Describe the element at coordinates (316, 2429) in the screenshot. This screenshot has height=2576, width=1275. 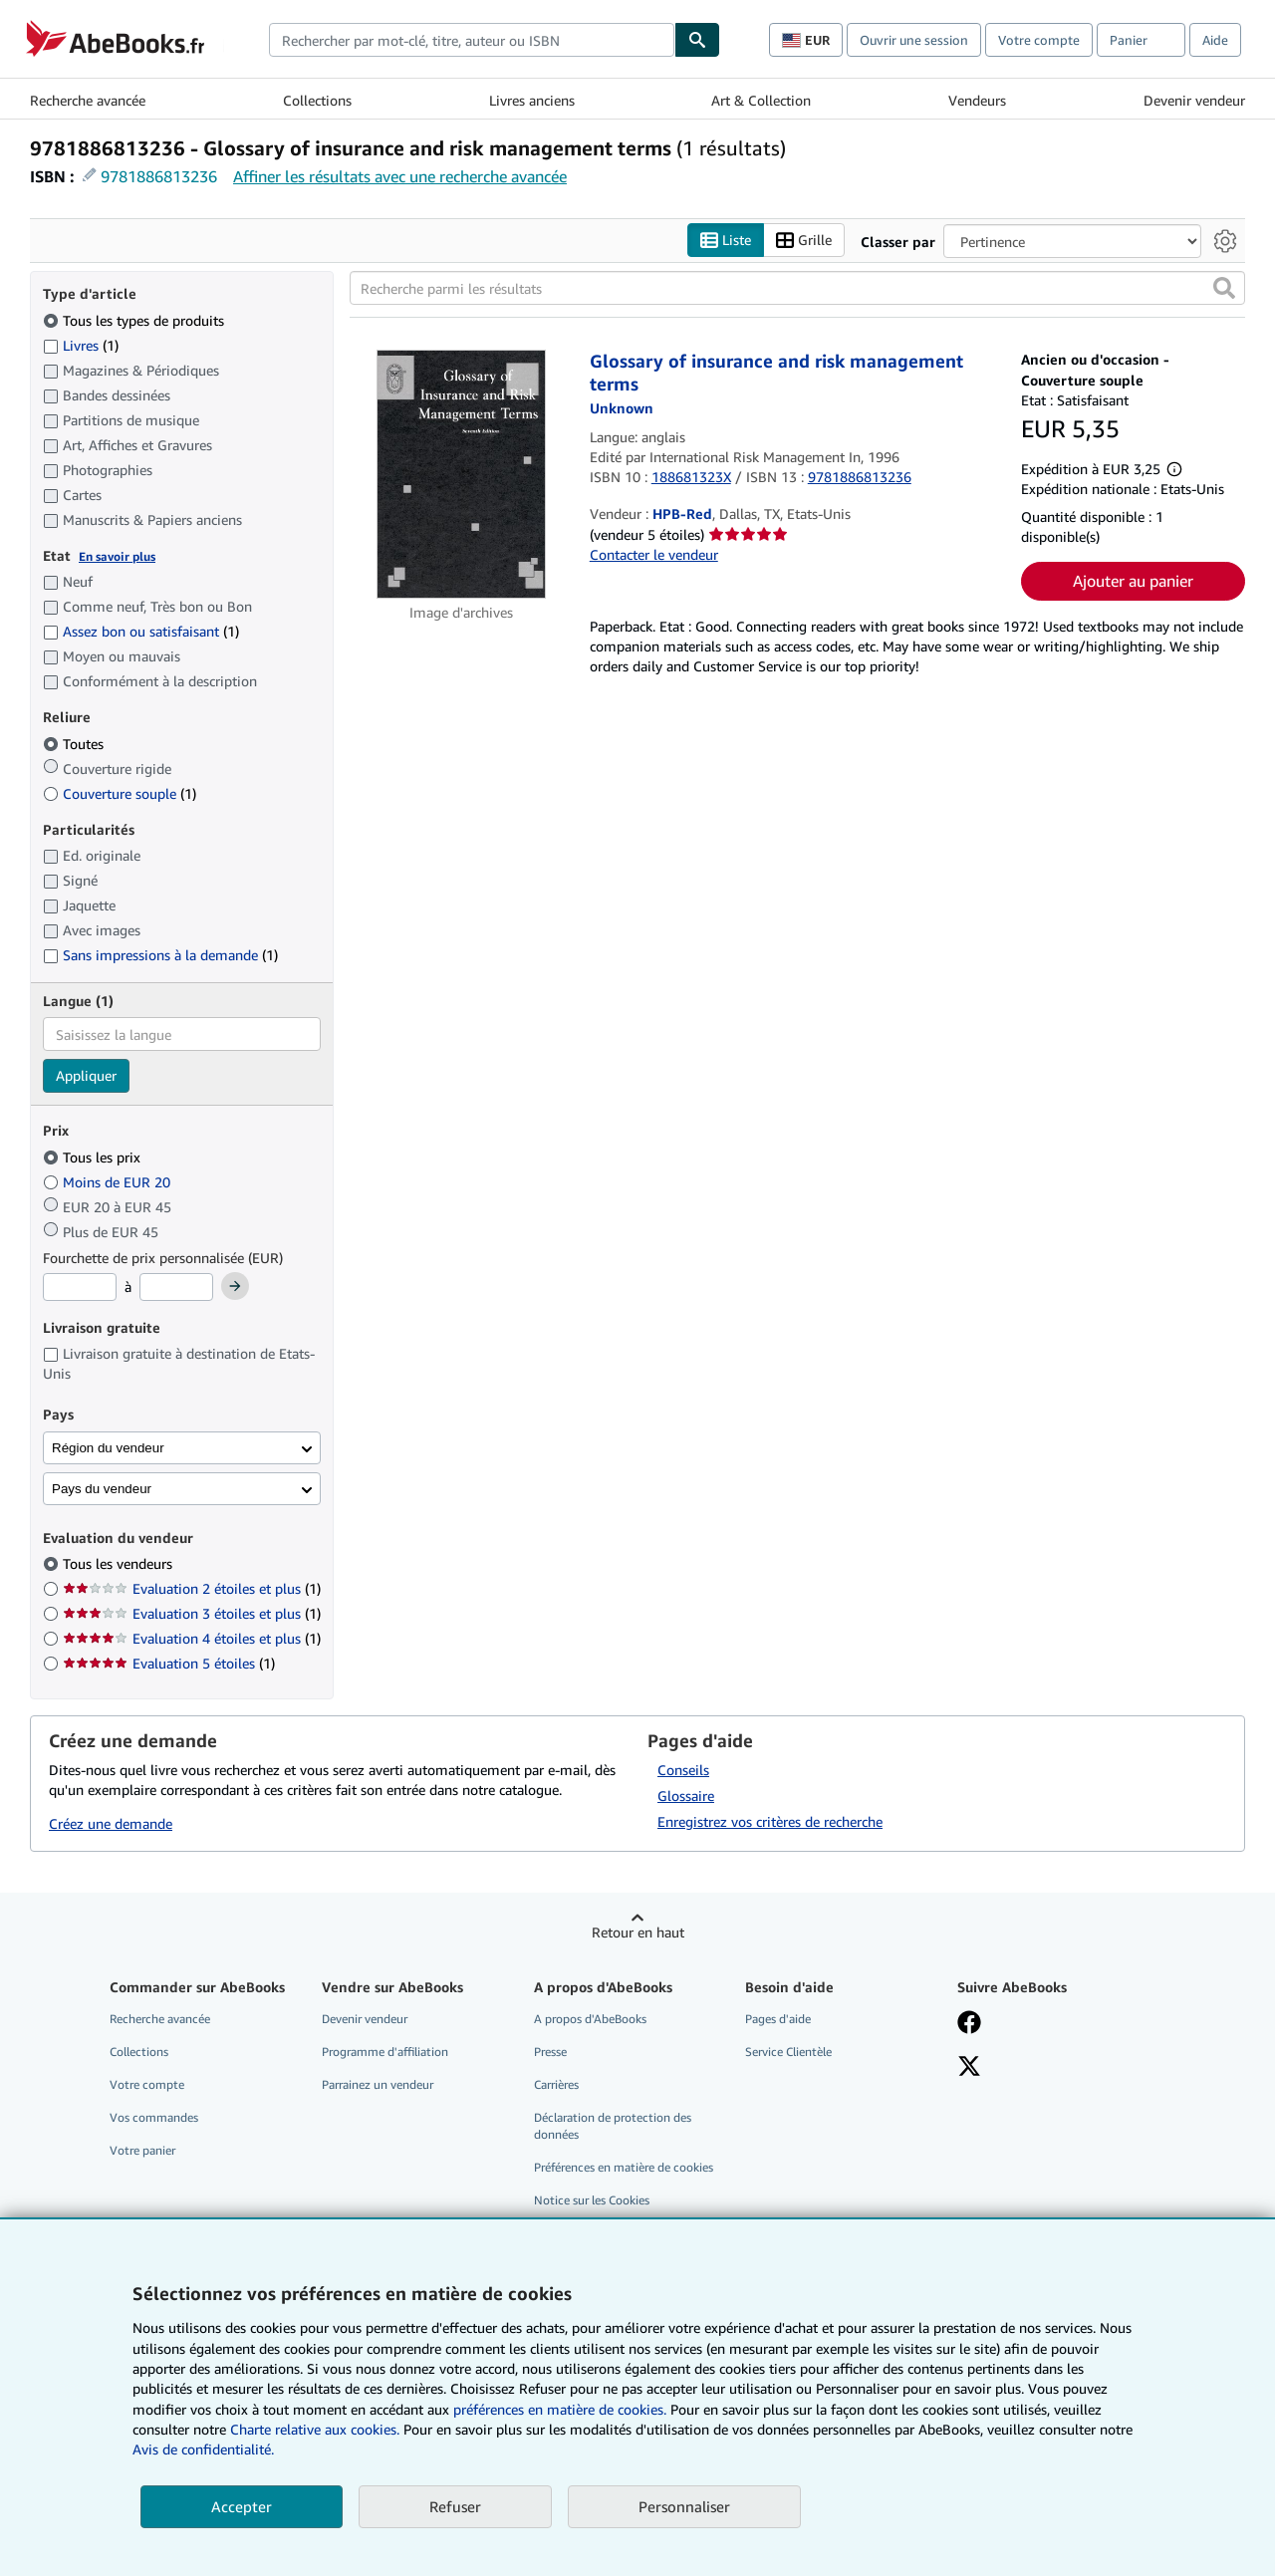
I see `Charte relative aux cookies.` at that location.